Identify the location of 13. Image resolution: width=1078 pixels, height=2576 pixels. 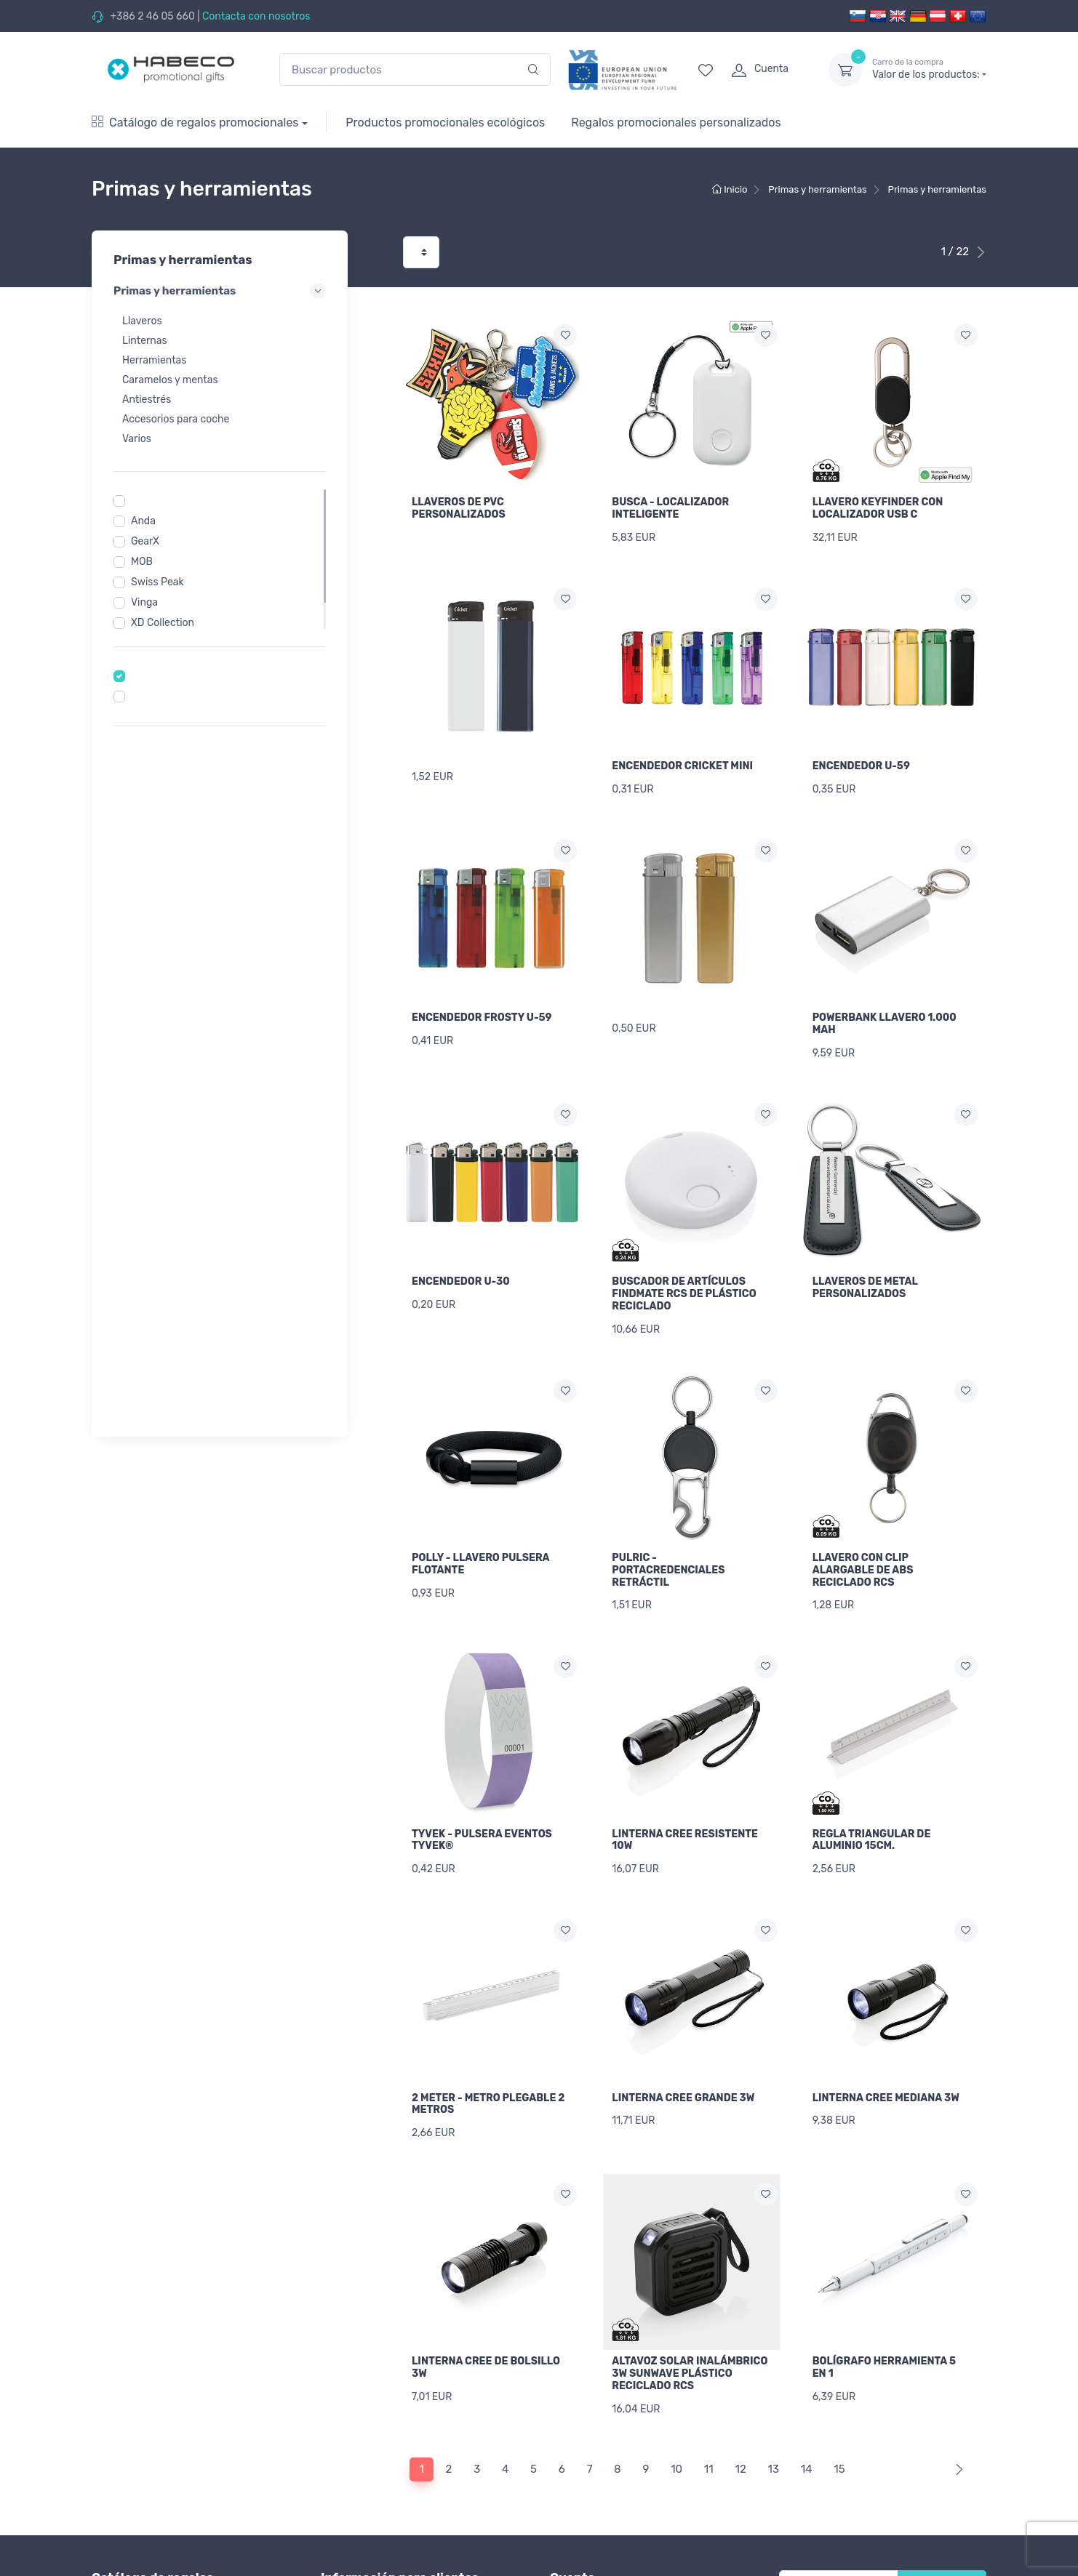
(773, 2387).